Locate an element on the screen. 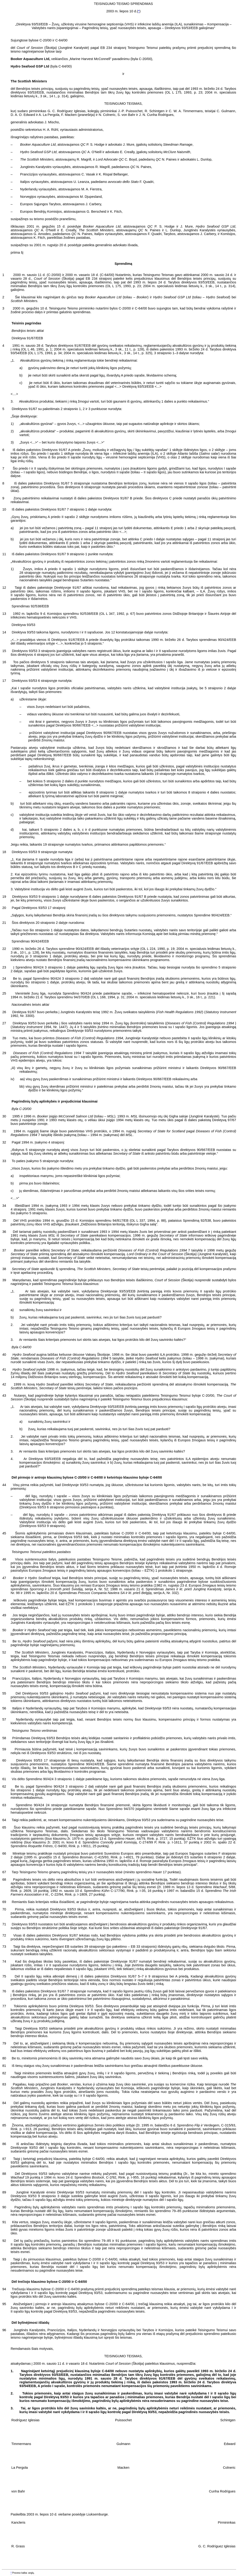  76 is located at coordinates (4, 1991).